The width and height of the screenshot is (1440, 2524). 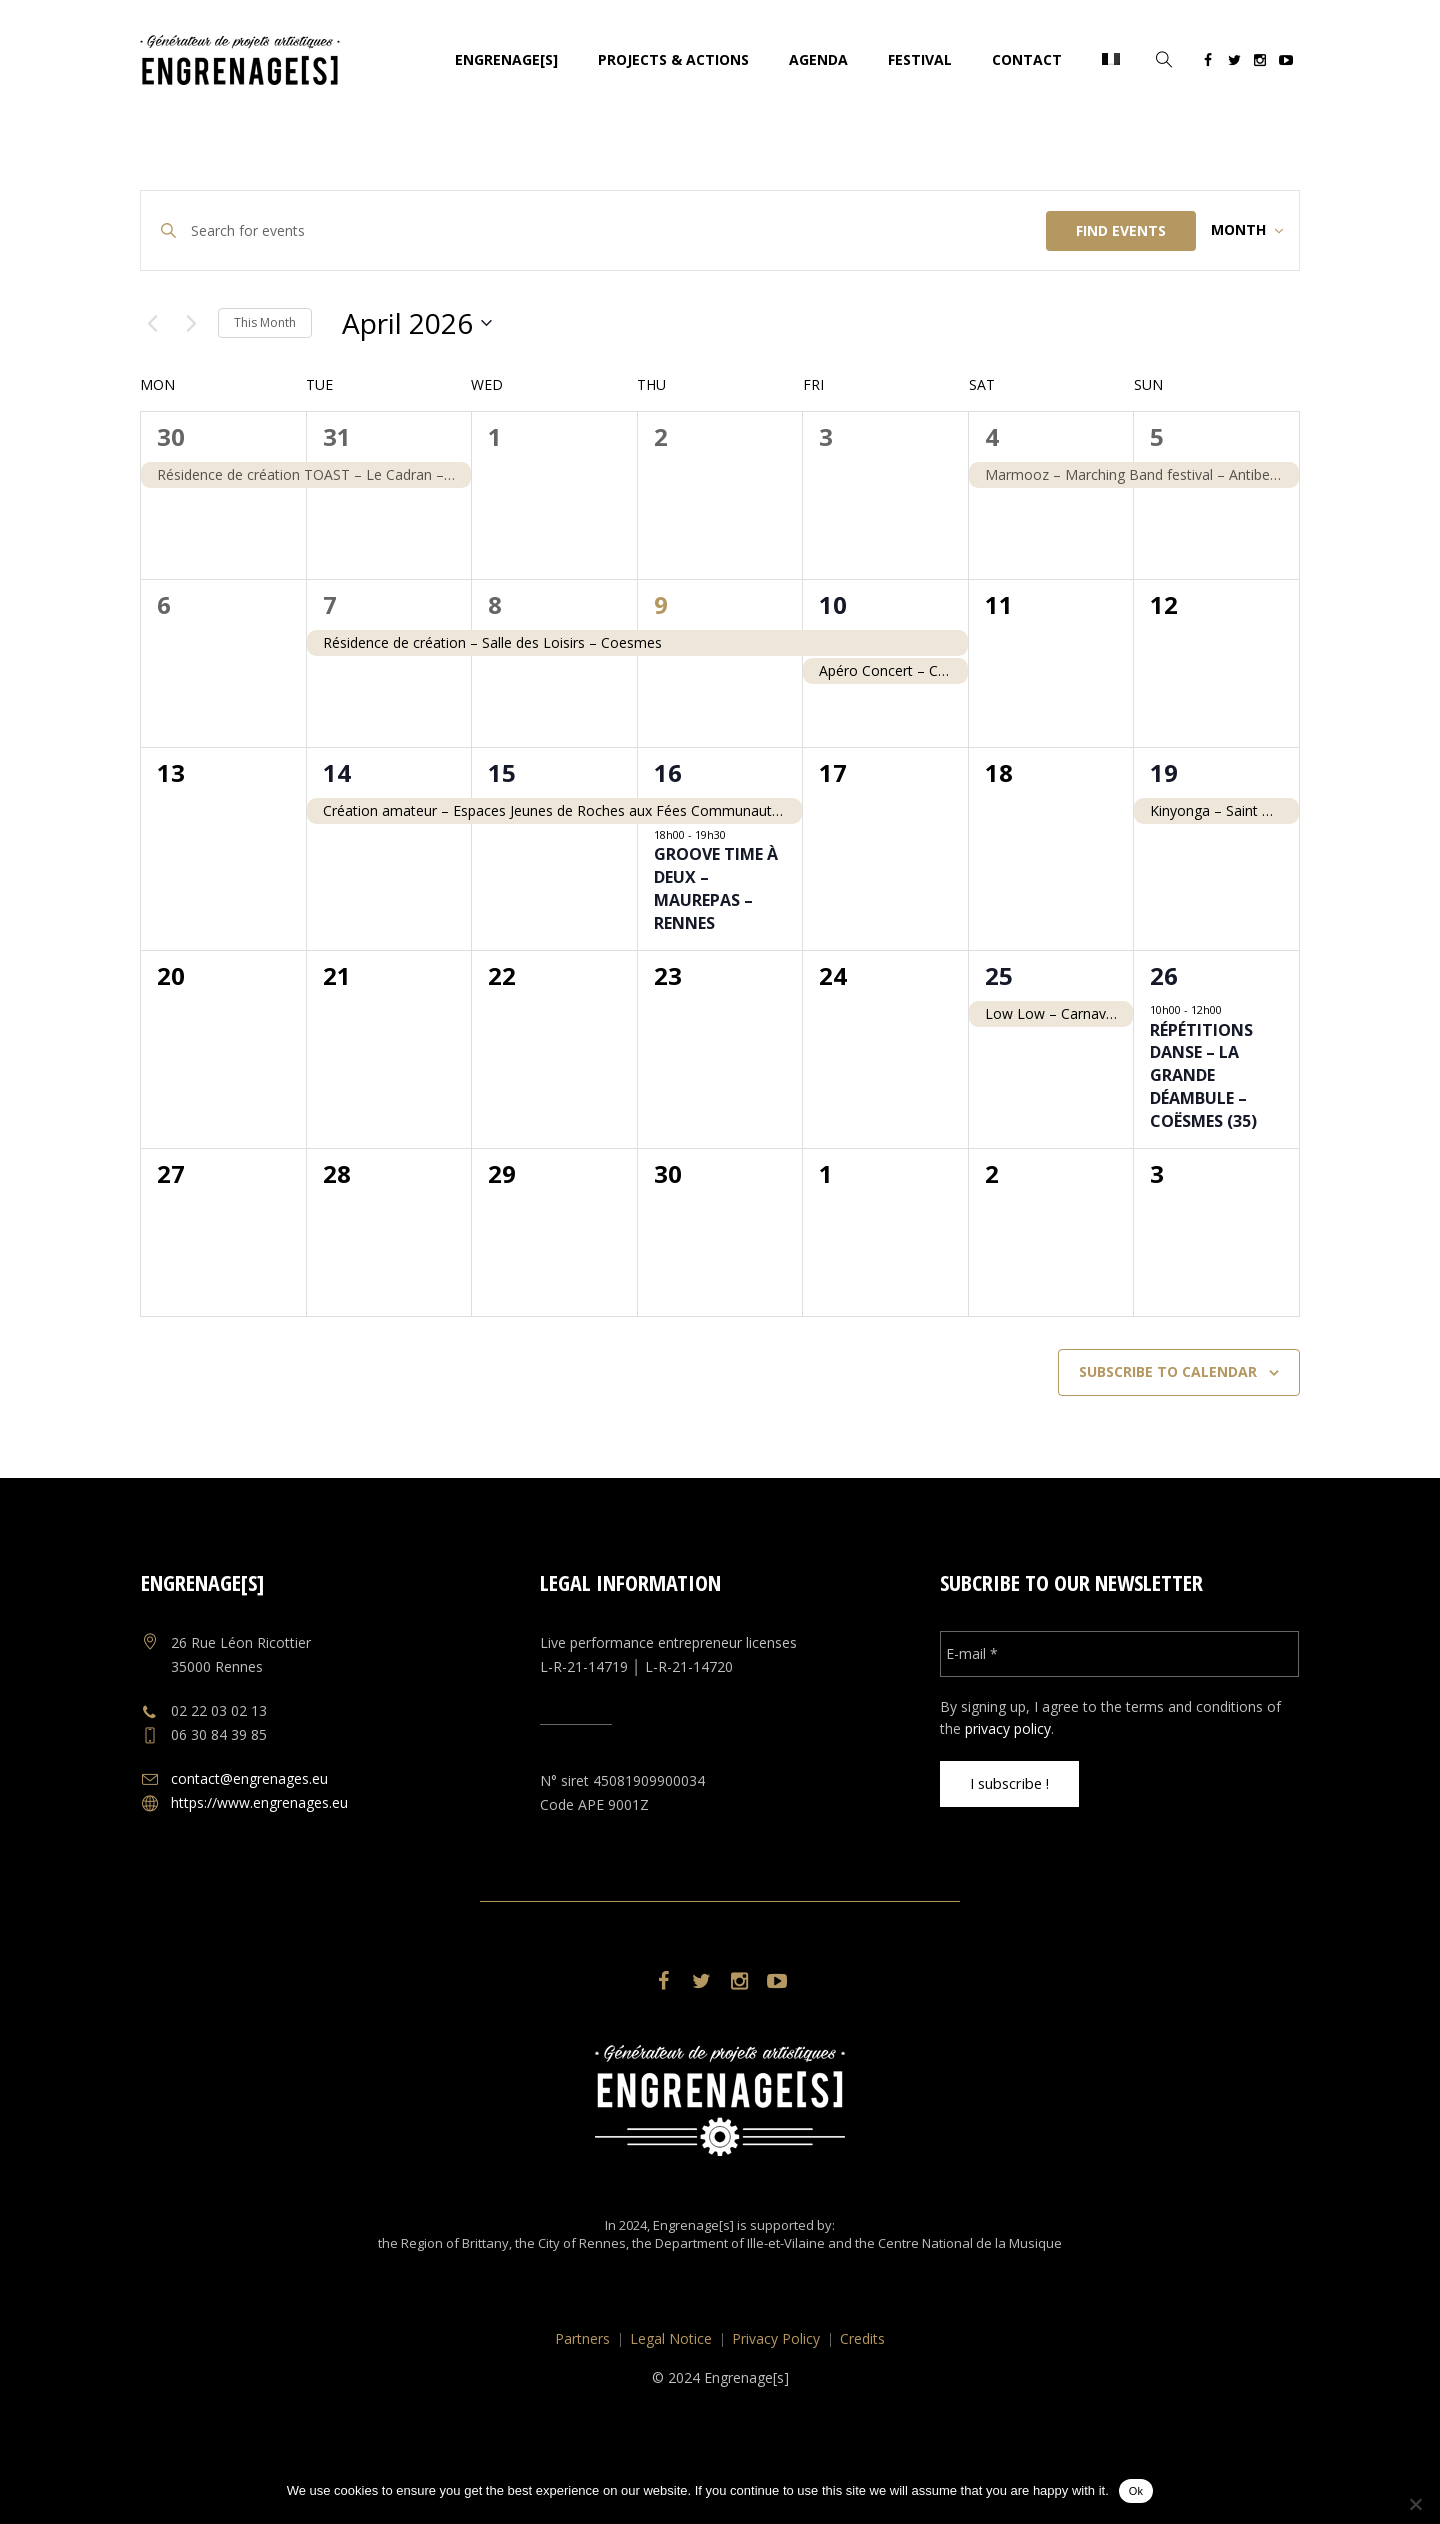 What do you see at coordinates (337, 495) in the screenshot?
I see `31` at bounding box center [337, 495].